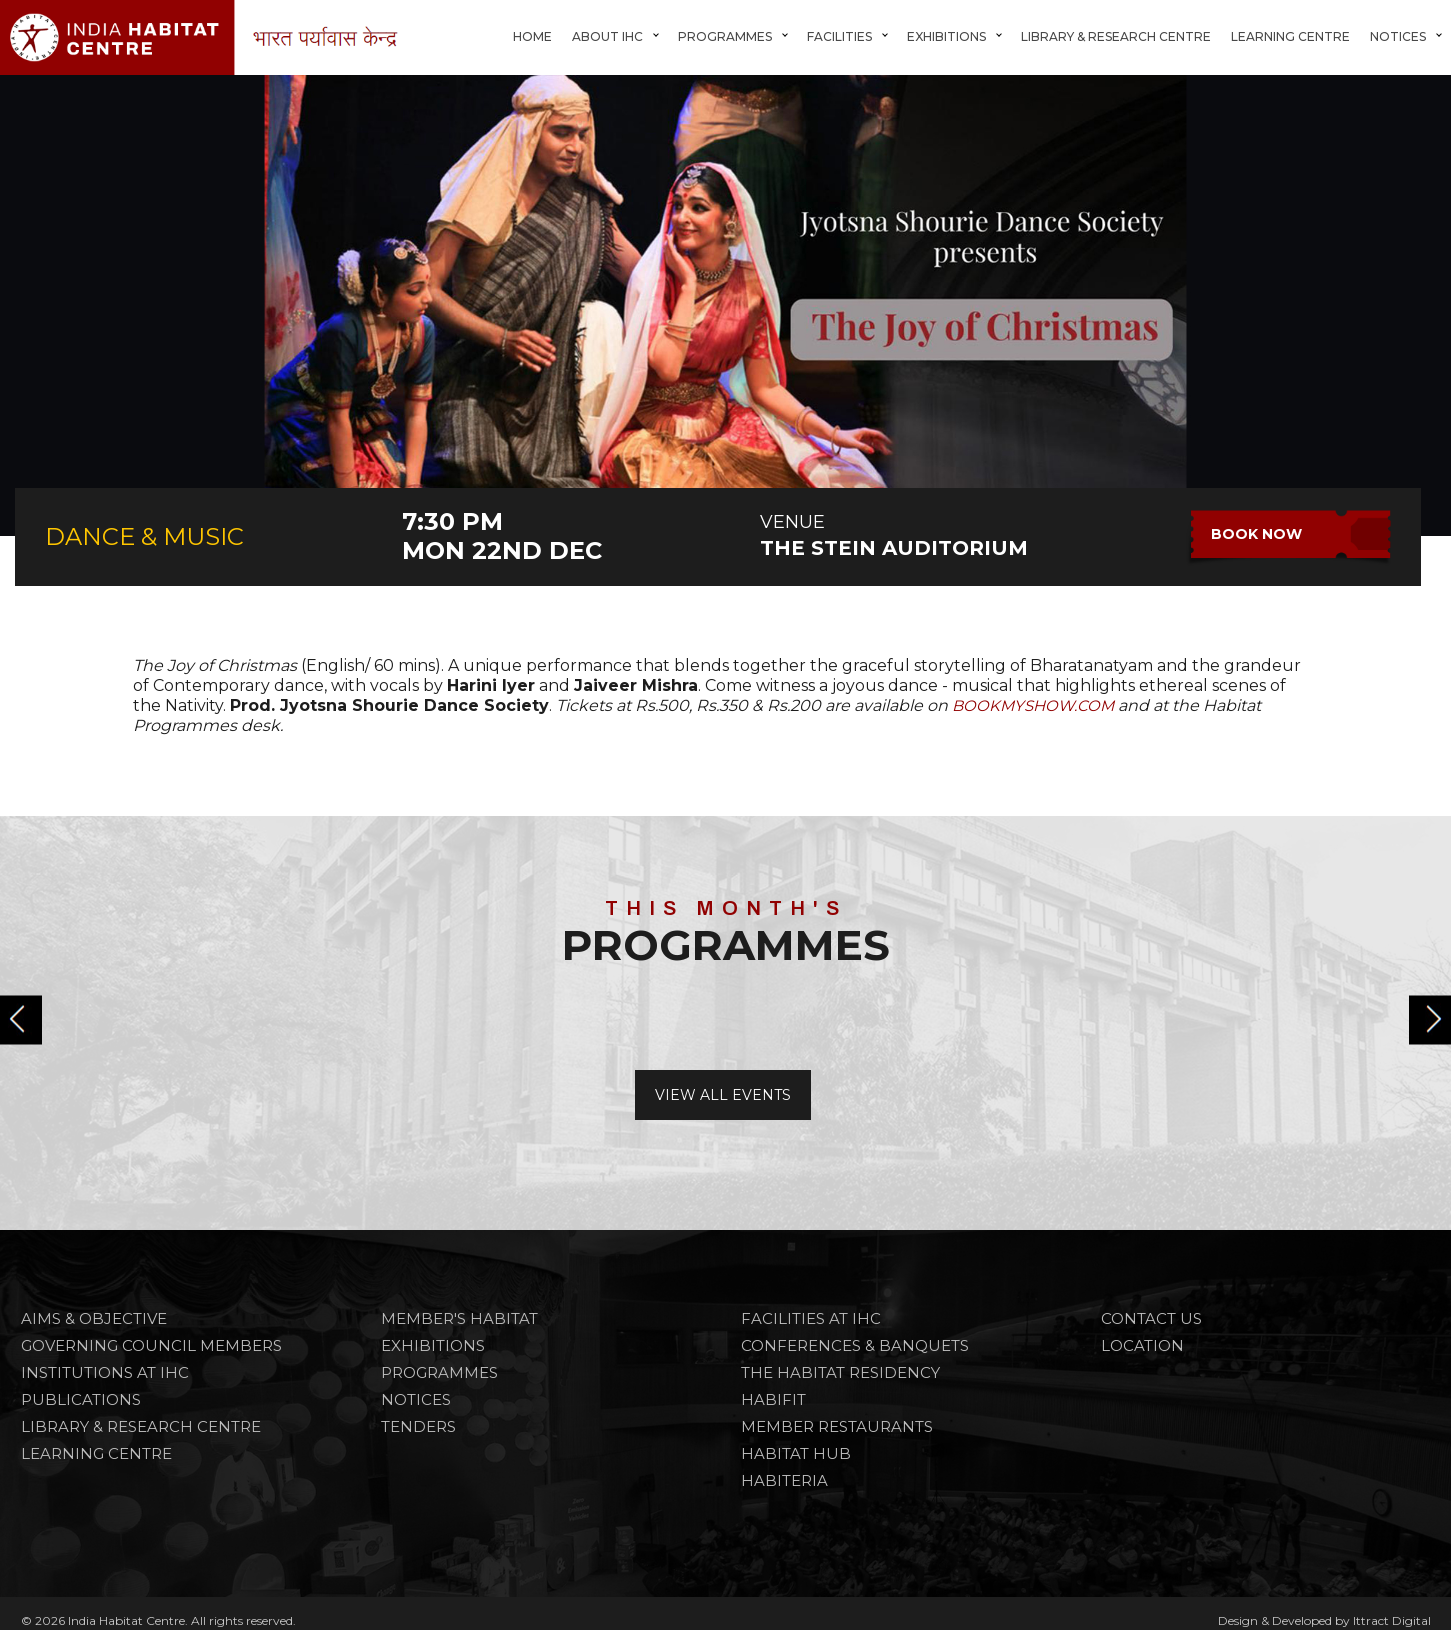  What do you see at coordinates (1116, 36) in the screenshot?
I see `Library & Research Centre` at bounding box center [1116, 36].